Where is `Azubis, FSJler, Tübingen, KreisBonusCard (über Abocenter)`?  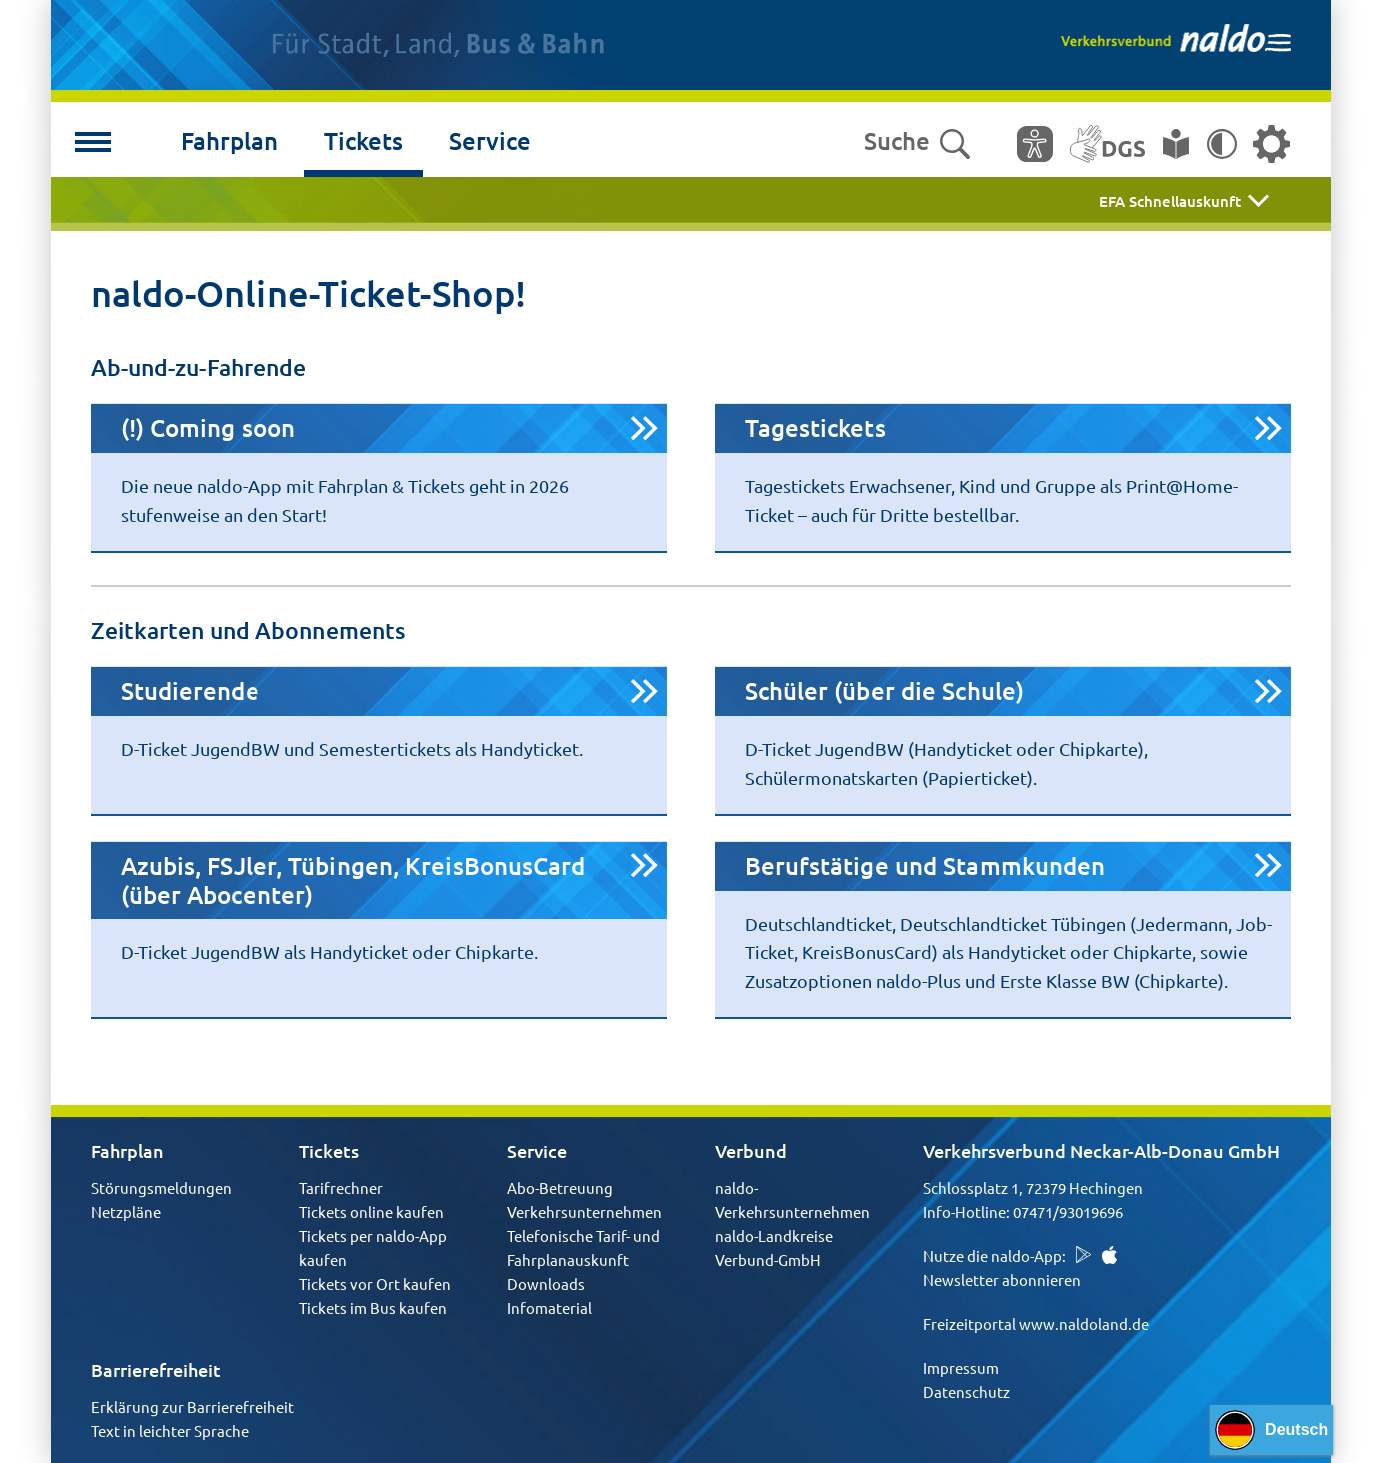 Azubis, FSJler, Tübingen, KreisBonusCard (über Abocenter) is located at coordinates (353, 880).